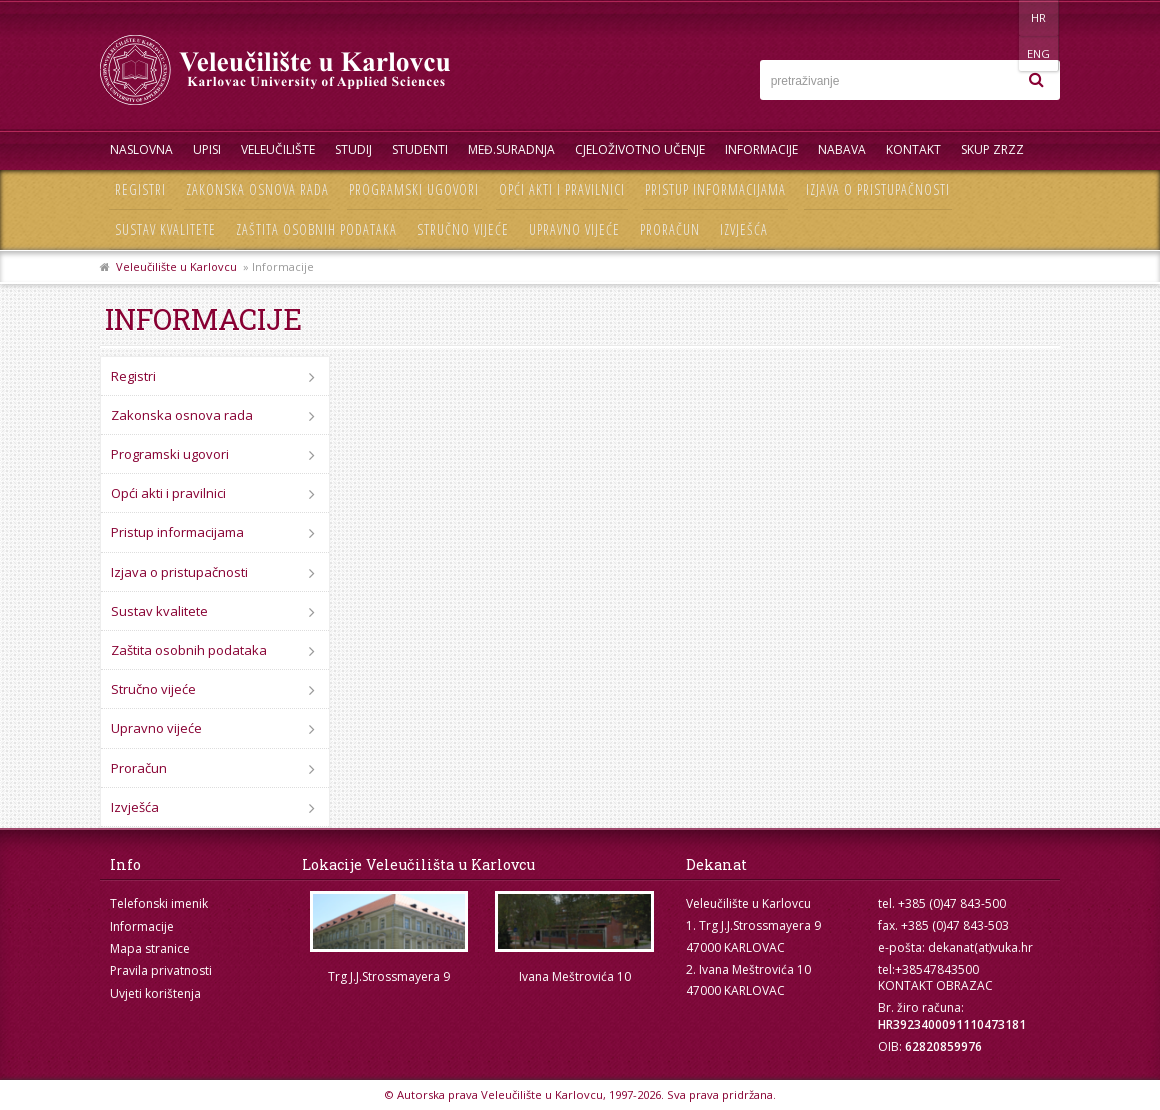  Describe the element at coordinates (150, 948) in the screenshot. I see `Mapa stranice` at that location.